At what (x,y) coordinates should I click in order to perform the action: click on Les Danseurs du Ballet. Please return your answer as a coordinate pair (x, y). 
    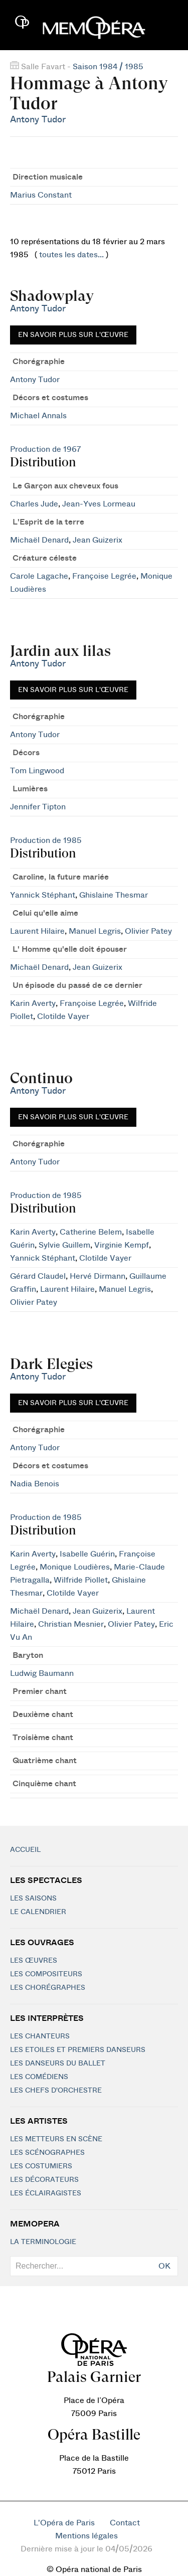
    Looking at the image, I should click on (57, 2063).